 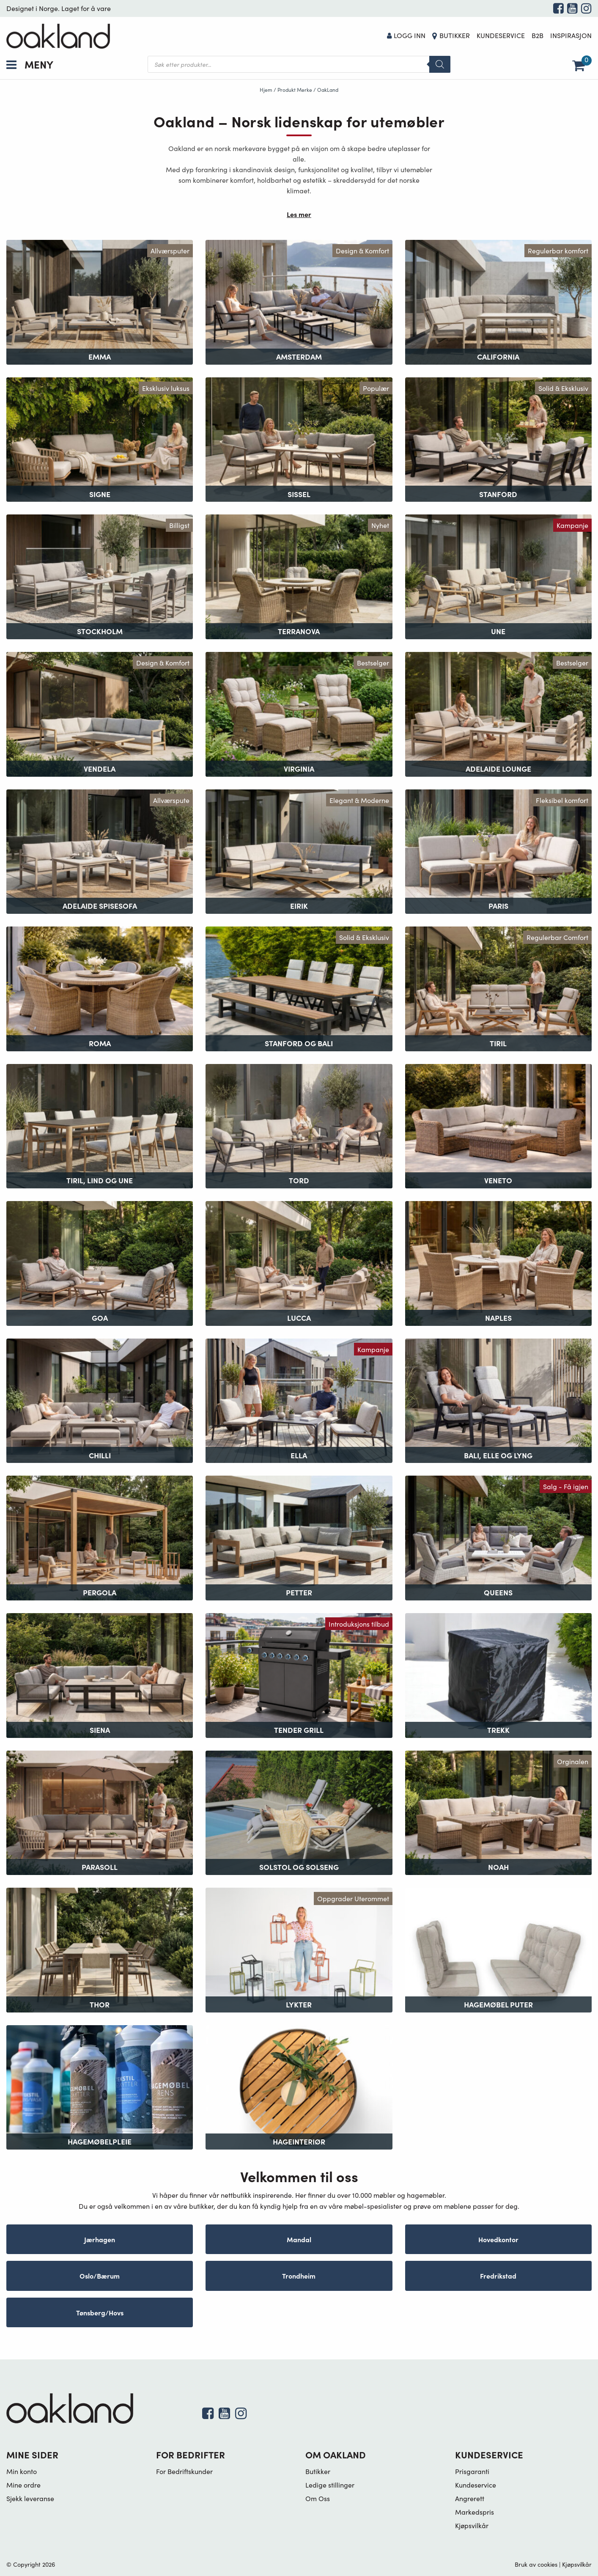 What do you see at coordinates (299, 1536) in the screenshot?
I see `[Besøk produktkategori Petter]` at bounding box center [299, 1536].